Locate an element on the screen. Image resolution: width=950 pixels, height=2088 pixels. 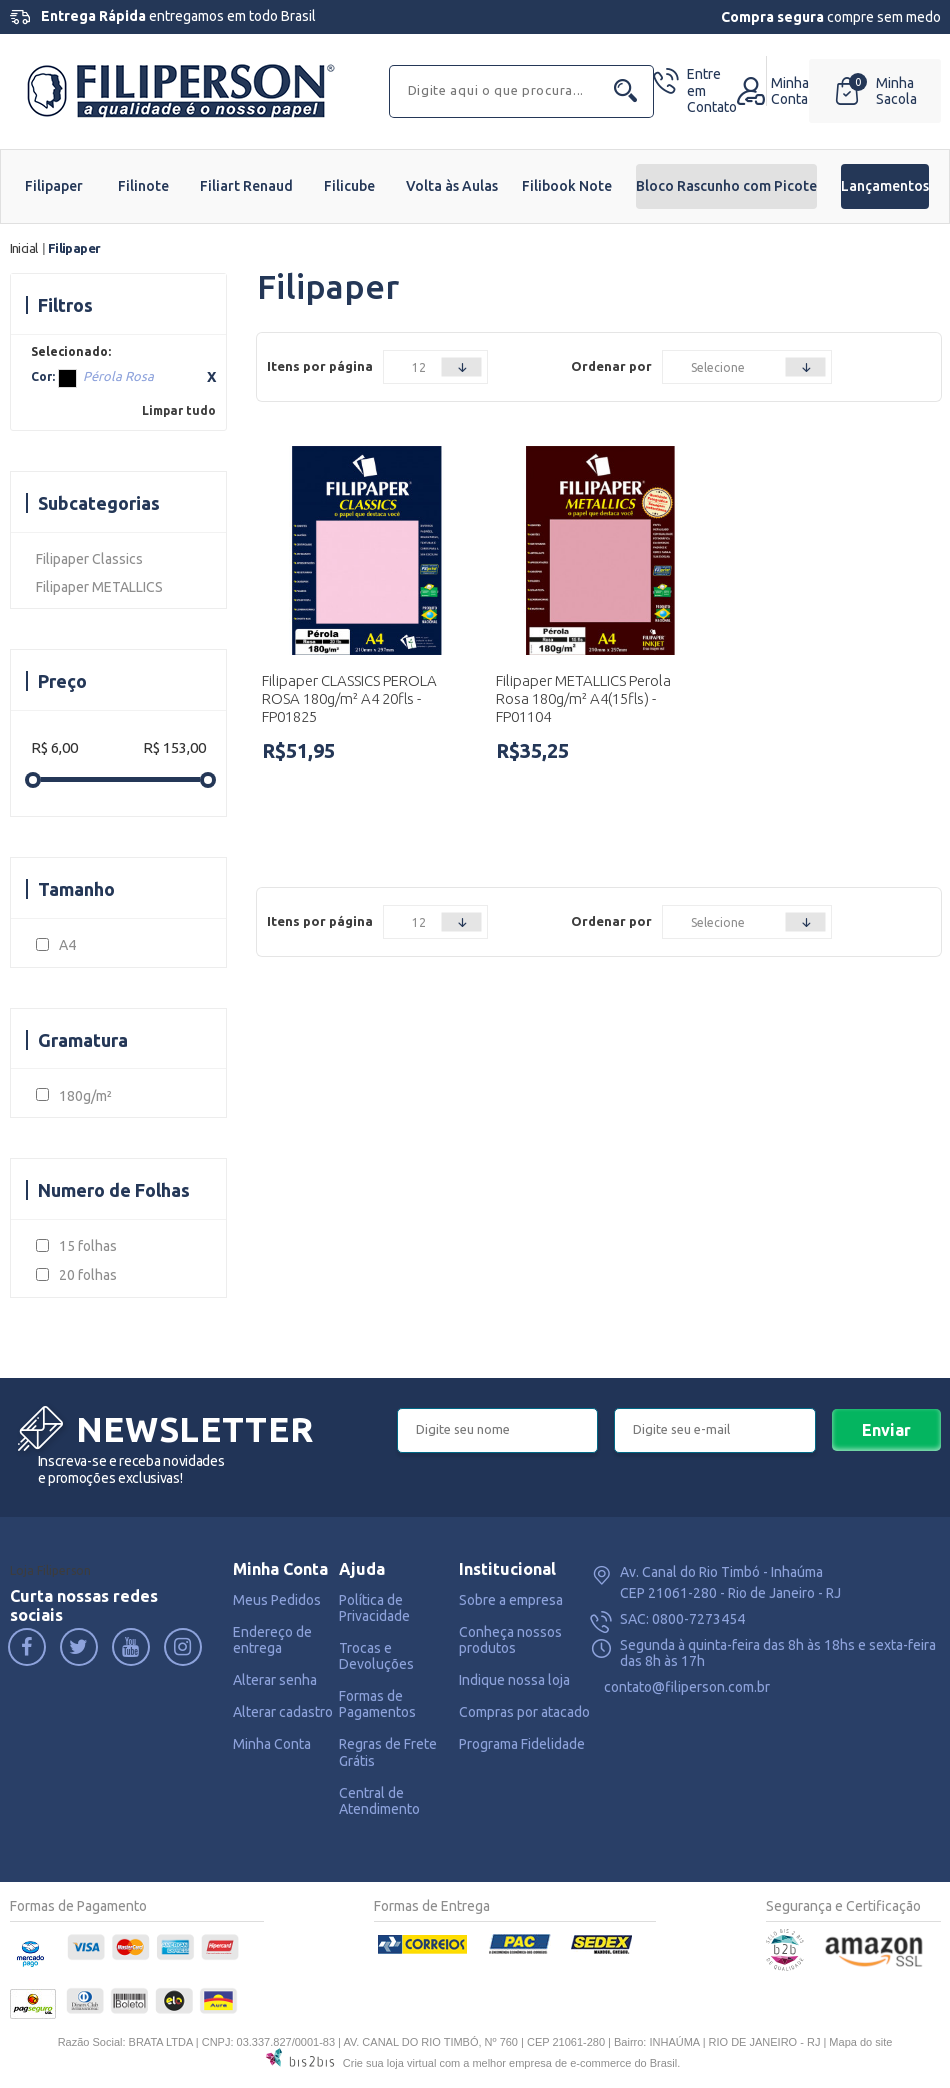
Filinote is located at coordinates (143, 186).